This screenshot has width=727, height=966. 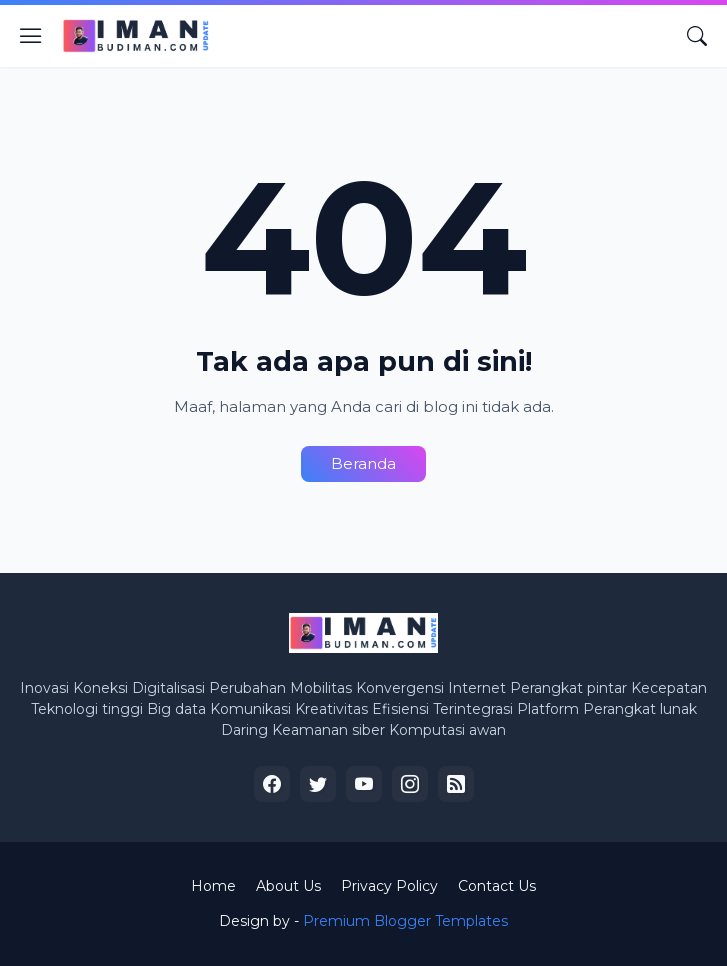 What do you see at coordinates (213, 886) in the screenshot?
I see `Home` at bounding box center [213, 886].